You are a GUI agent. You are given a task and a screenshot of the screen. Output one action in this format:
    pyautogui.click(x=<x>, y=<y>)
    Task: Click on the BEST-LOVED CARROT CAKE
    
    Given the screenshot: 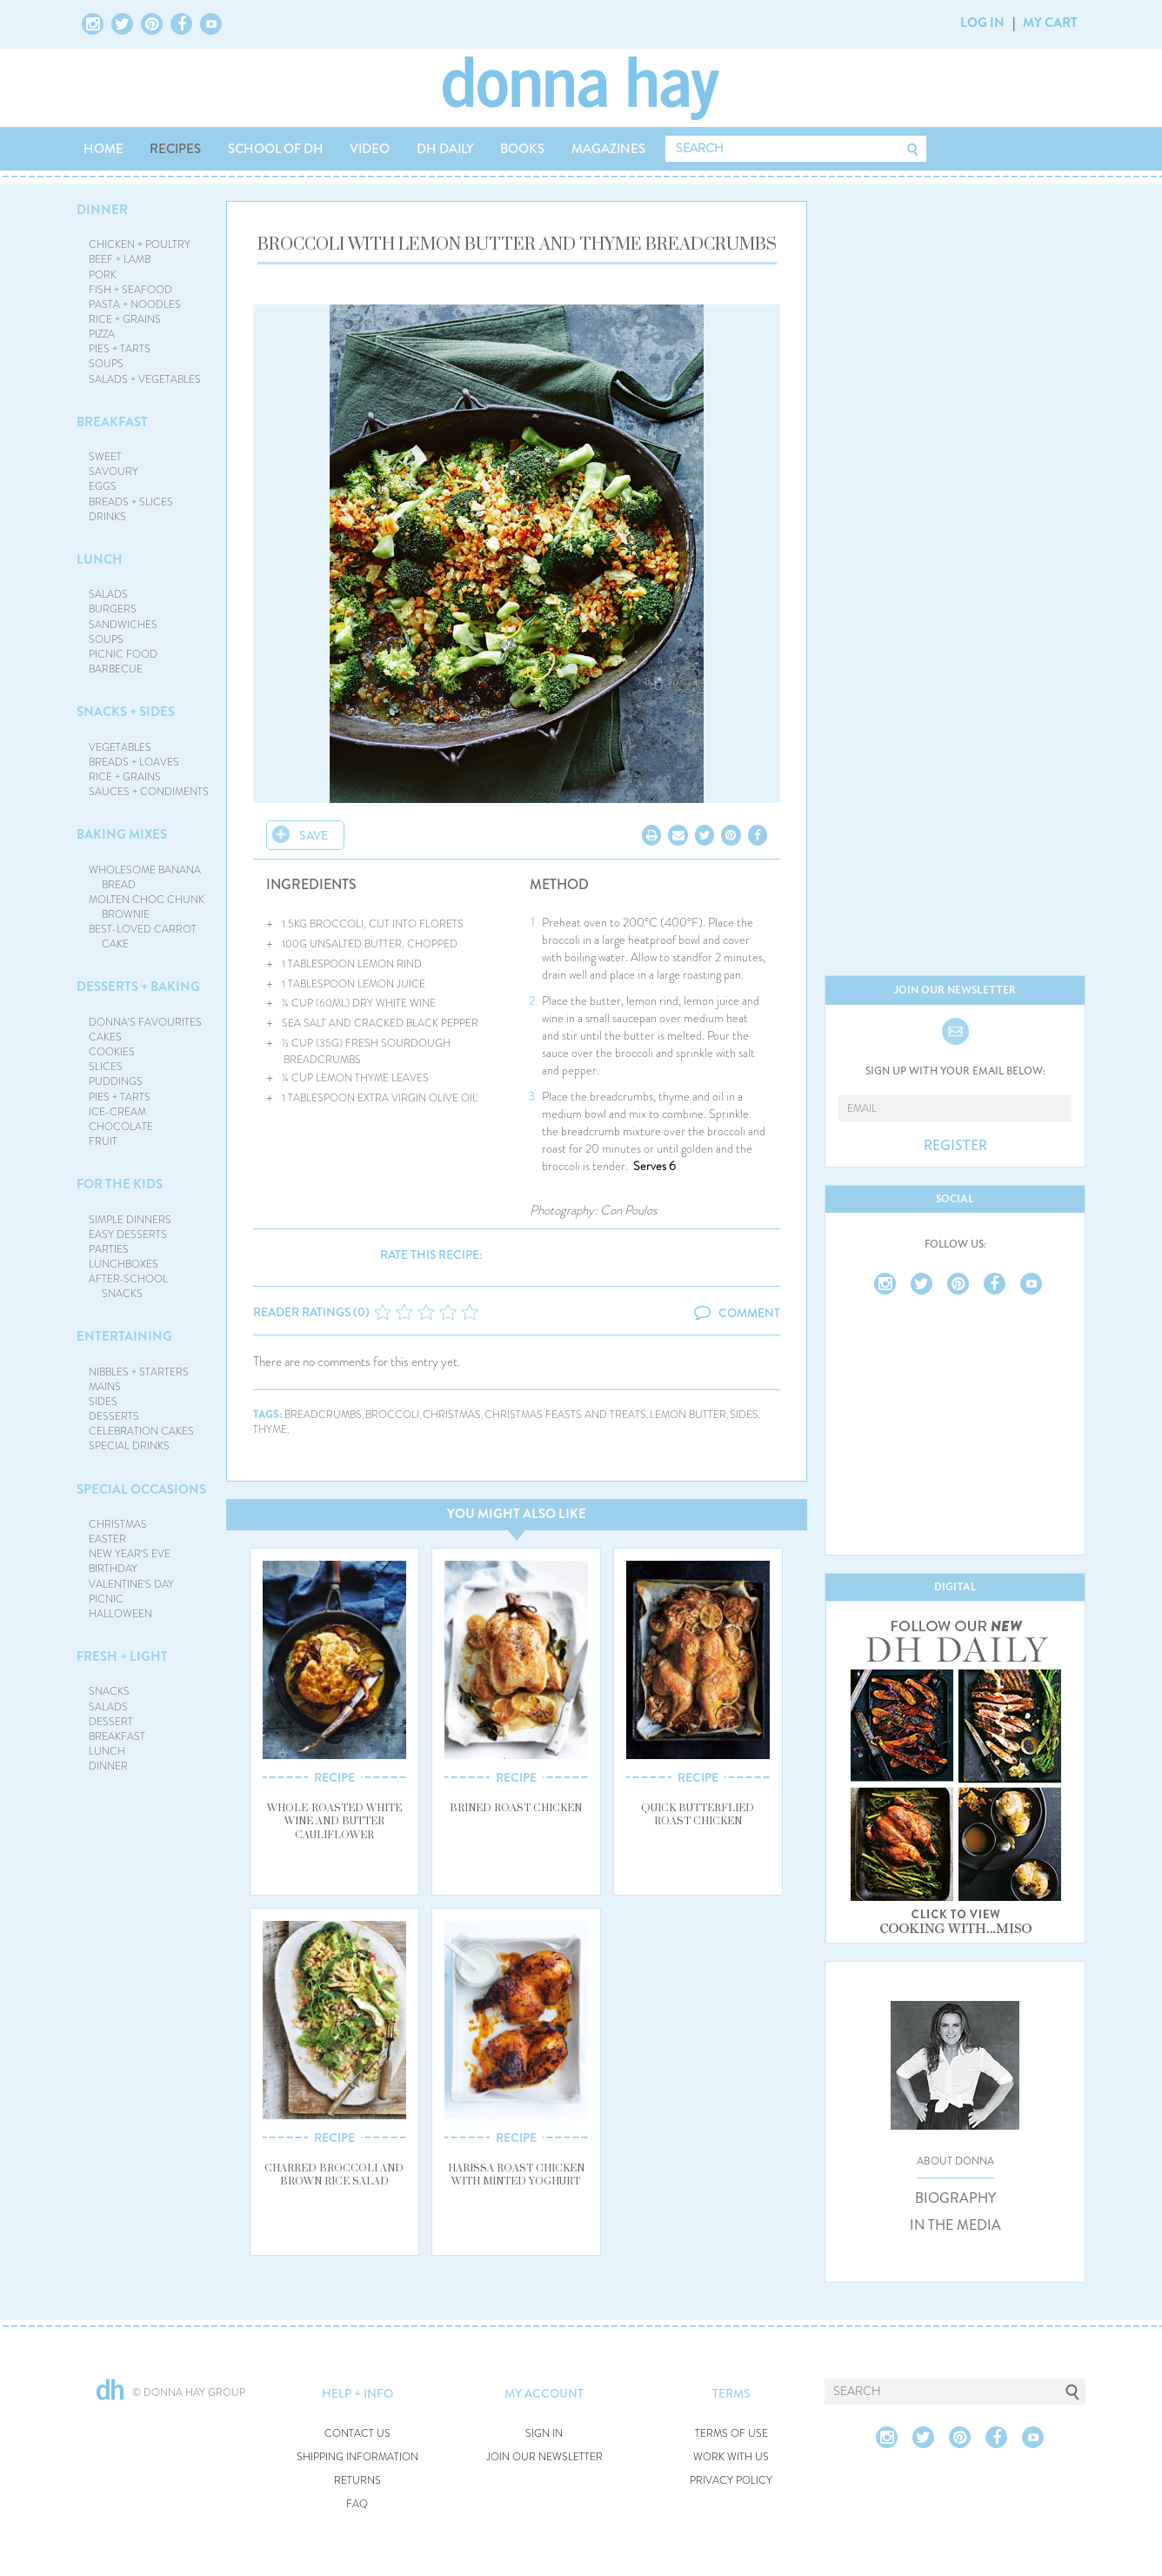 What is the action you would take?
    pyautogui.click(x=143, y=936)
    